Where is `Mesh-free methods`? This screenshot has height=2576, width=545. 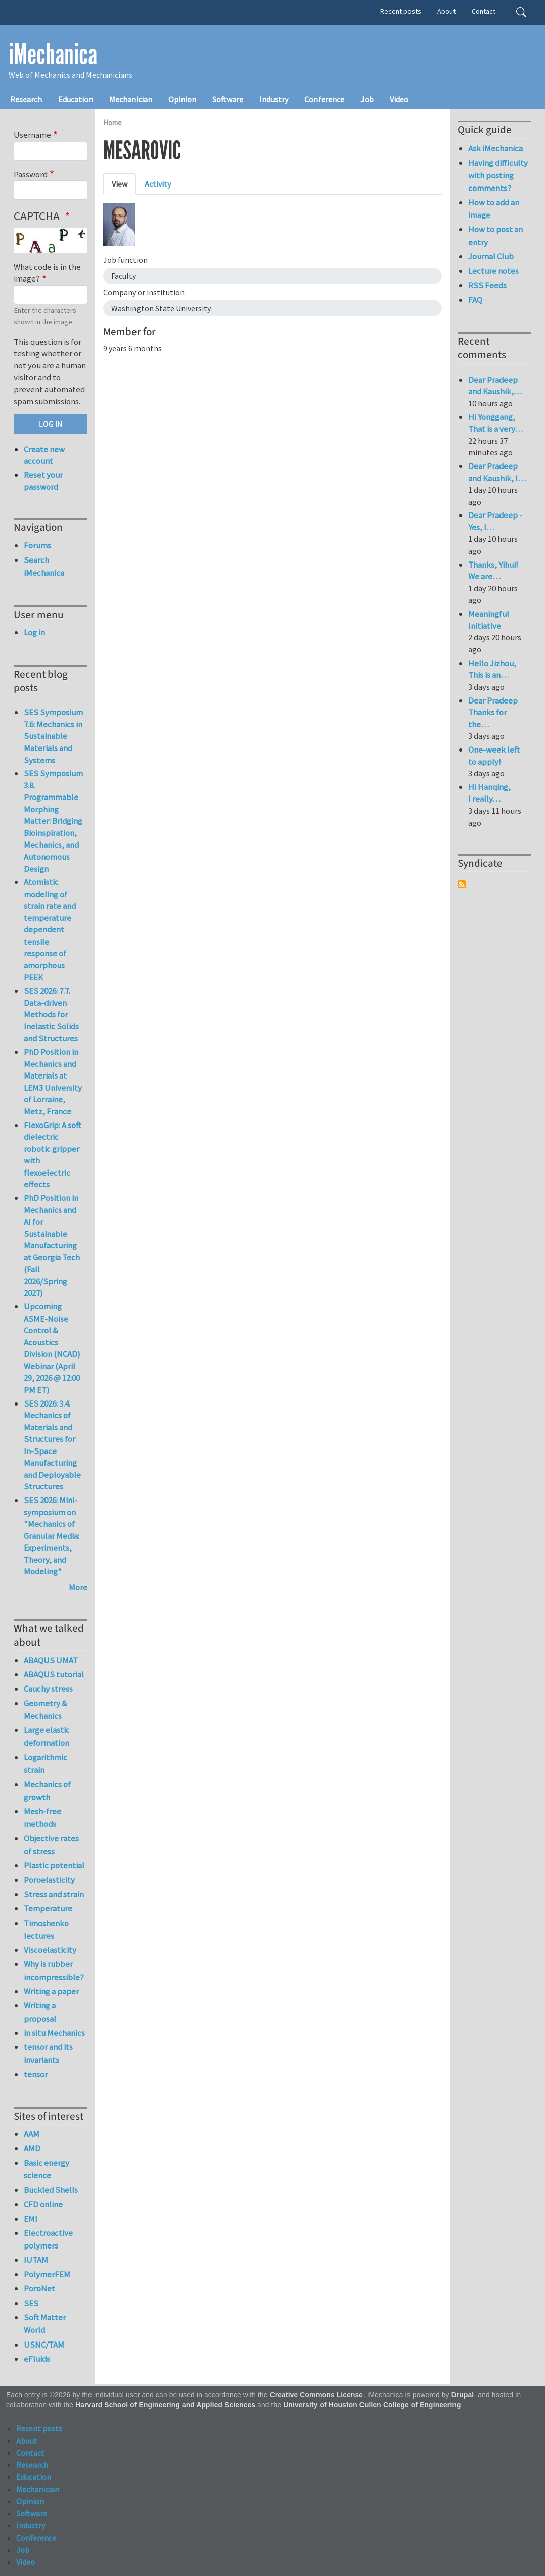
Mesh-free methods is located at coordinates (42, 1818).